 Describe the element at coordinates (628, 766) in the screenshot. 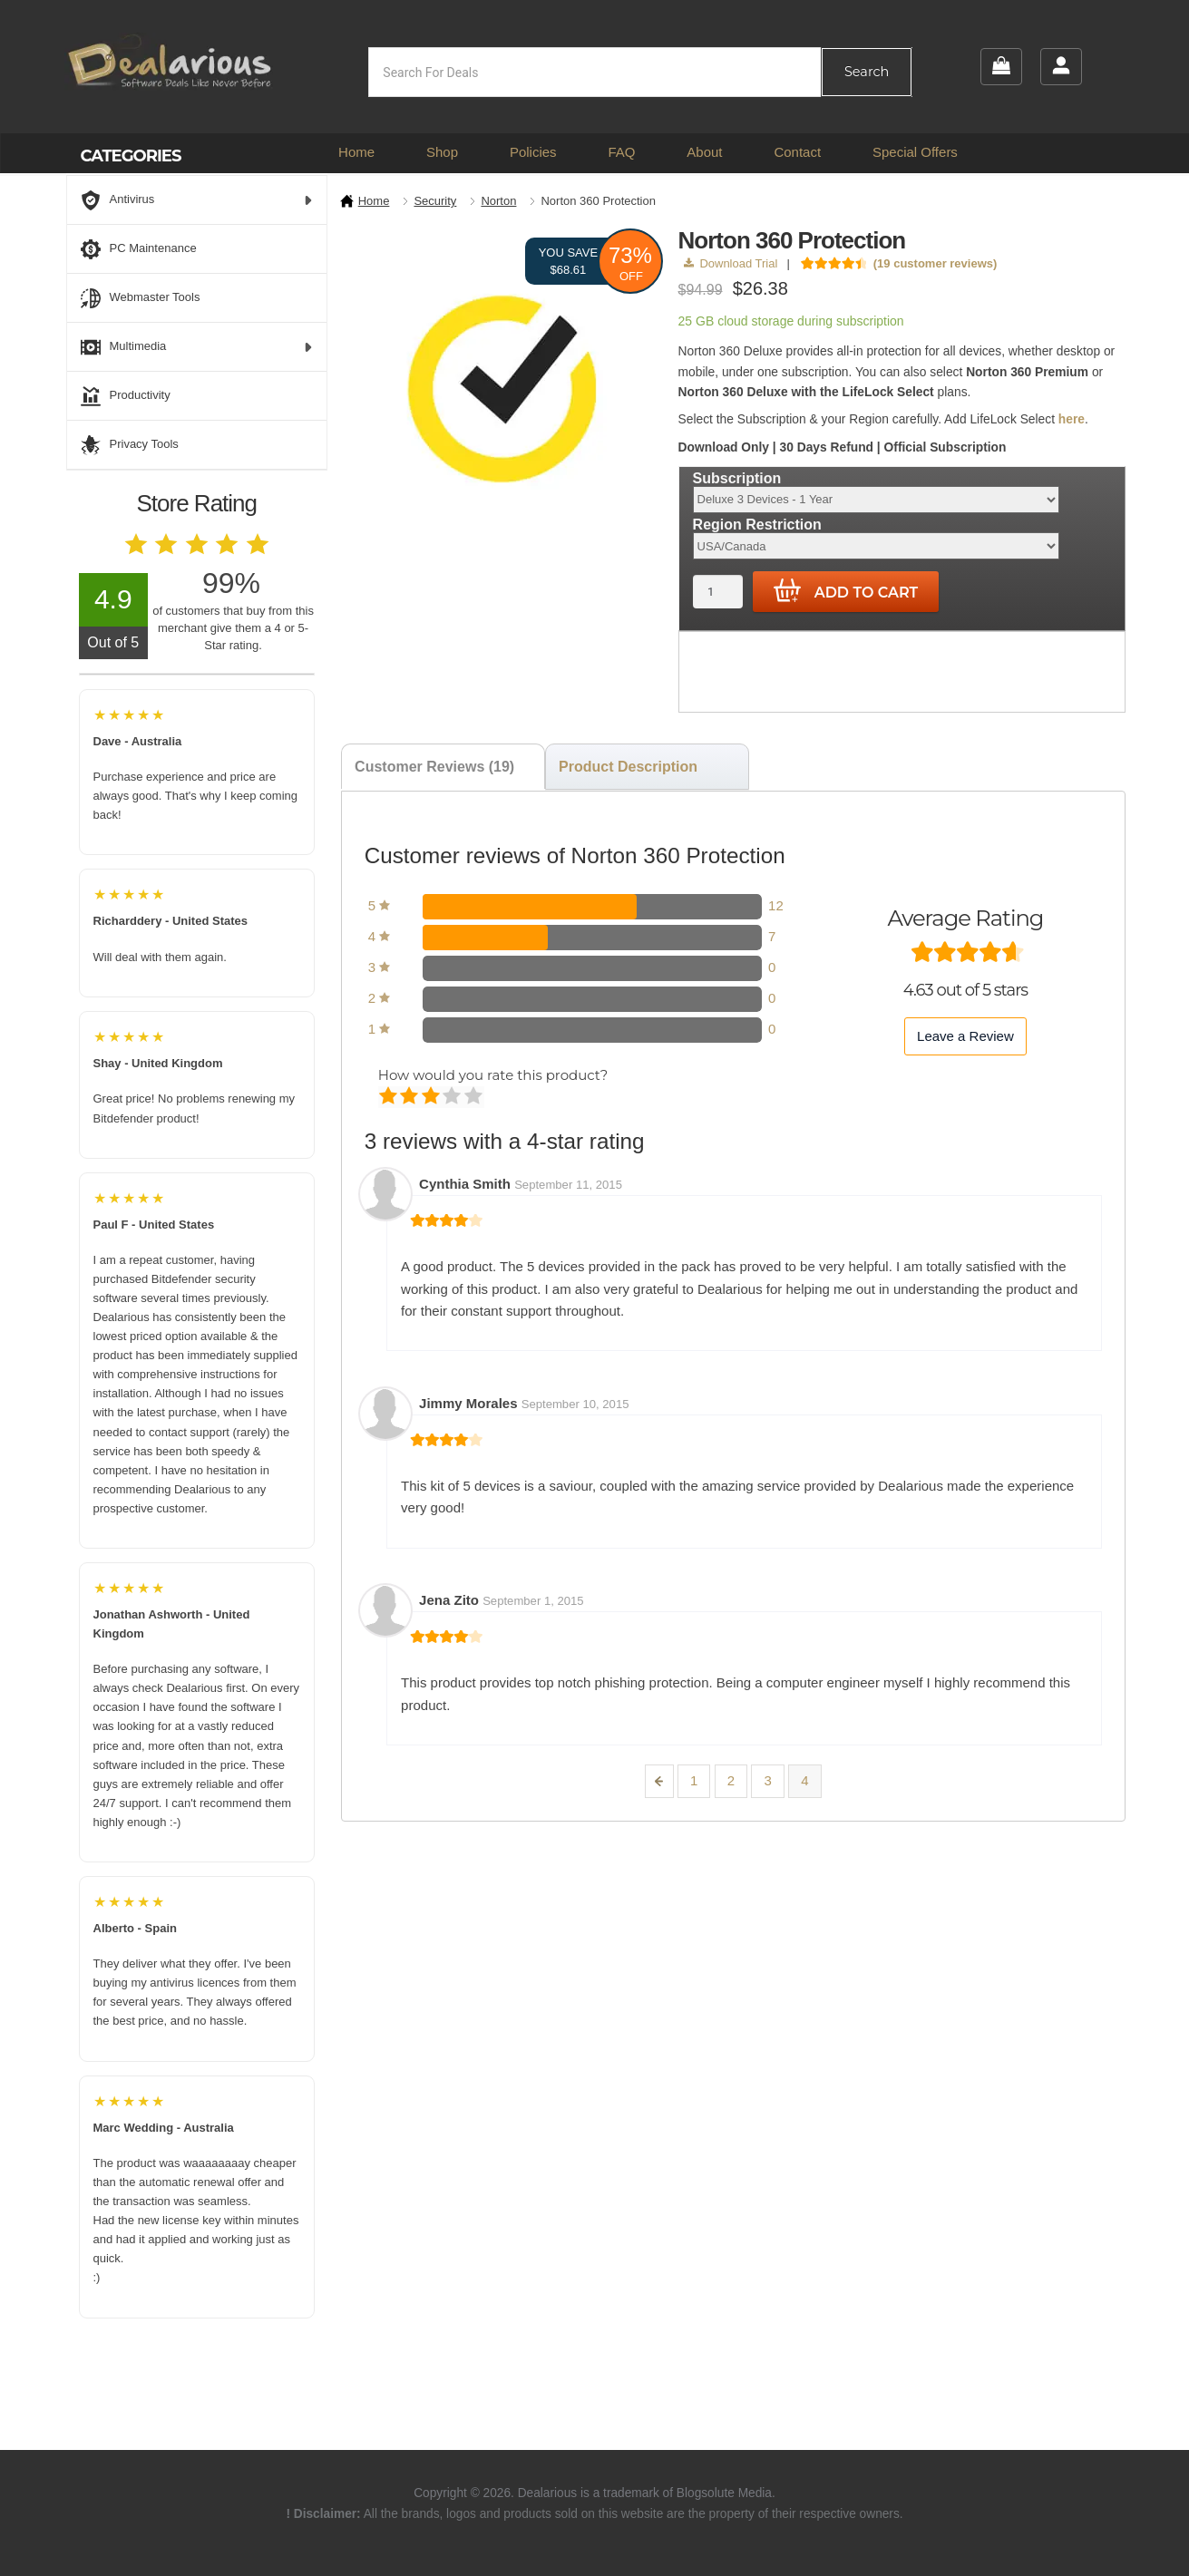

I see `Product Description [tab]` at that location.